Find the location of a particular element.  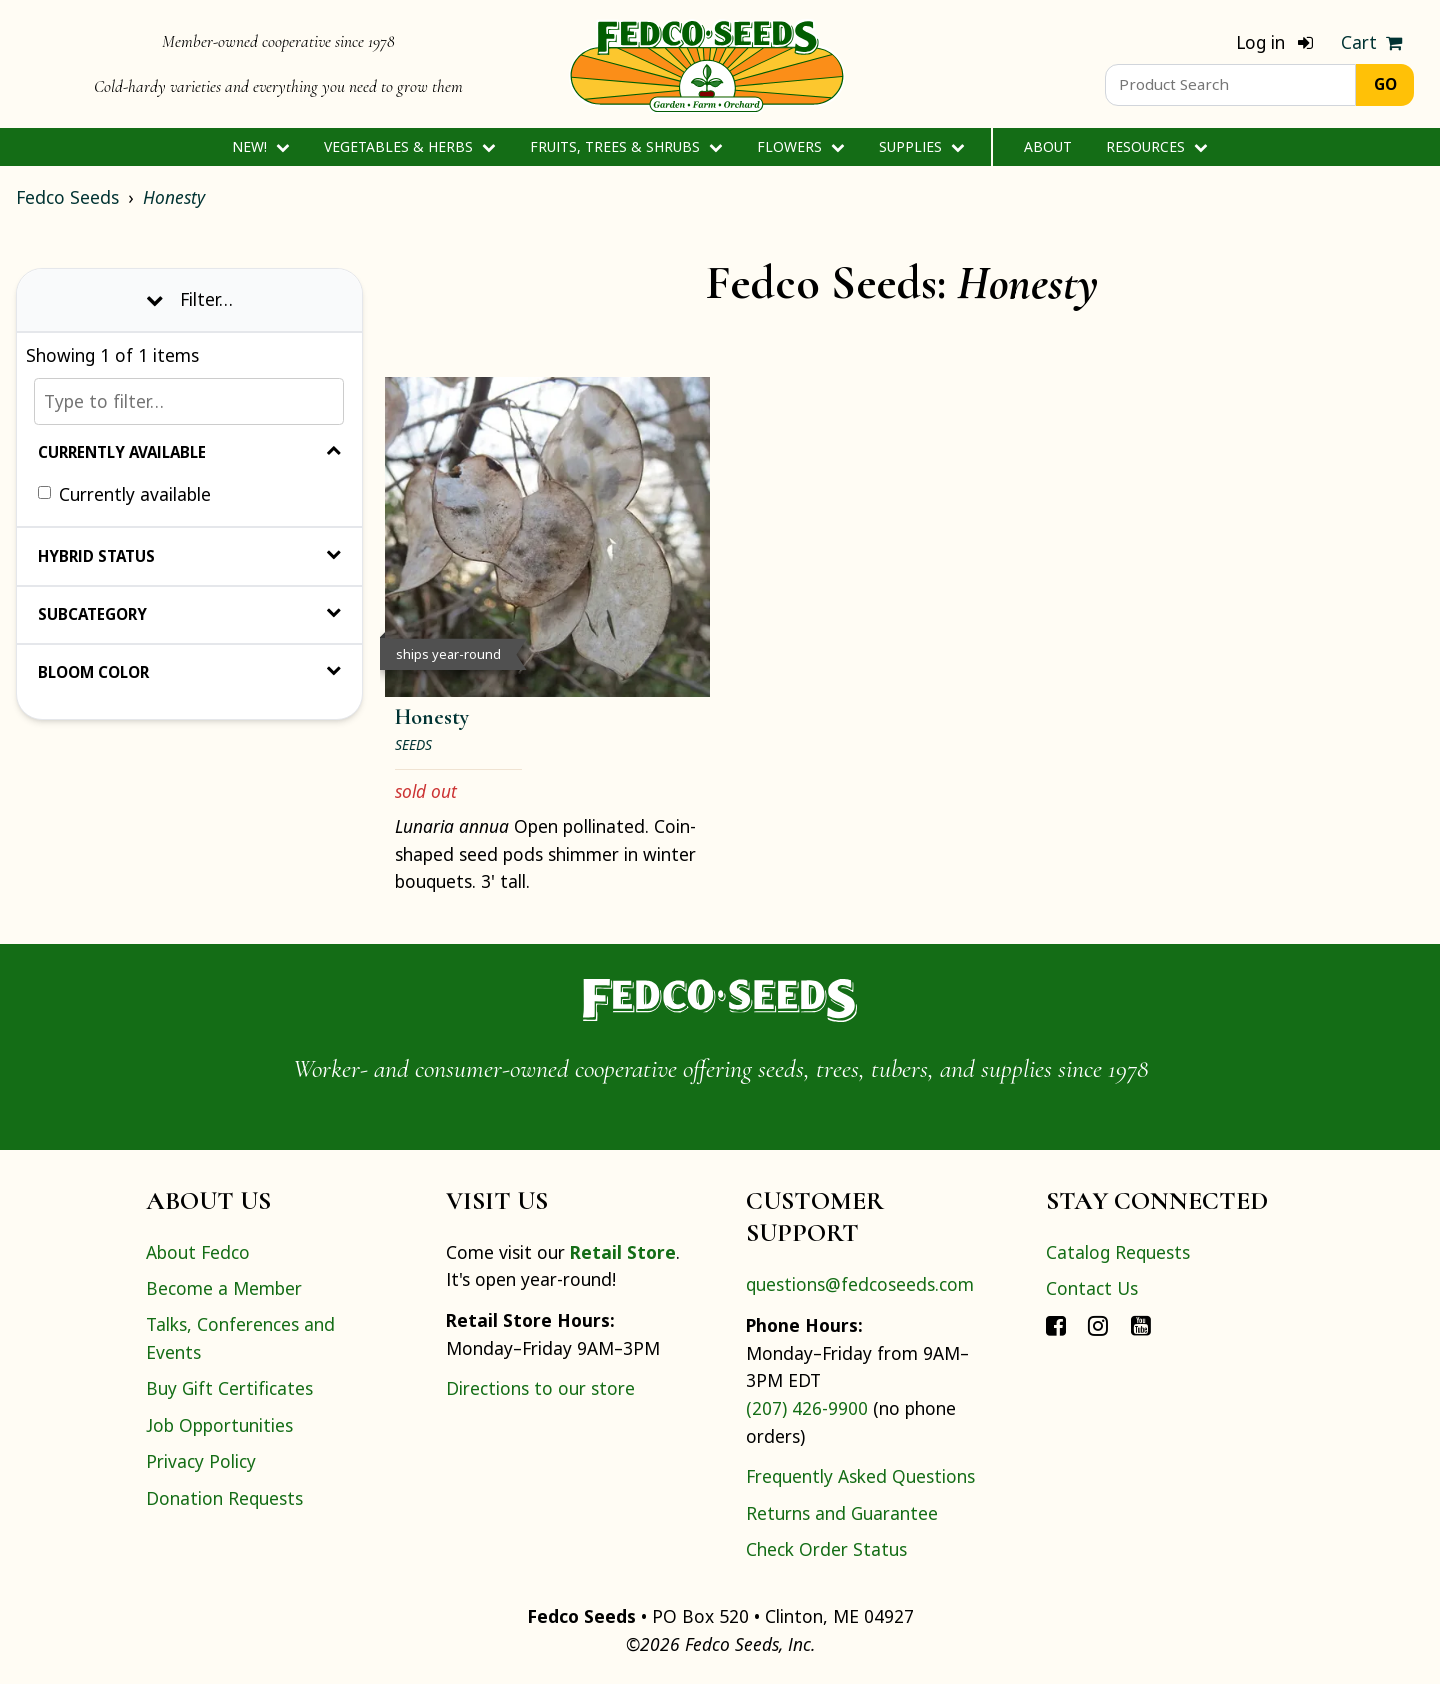

Honesty is located at coordinates (174, 197).